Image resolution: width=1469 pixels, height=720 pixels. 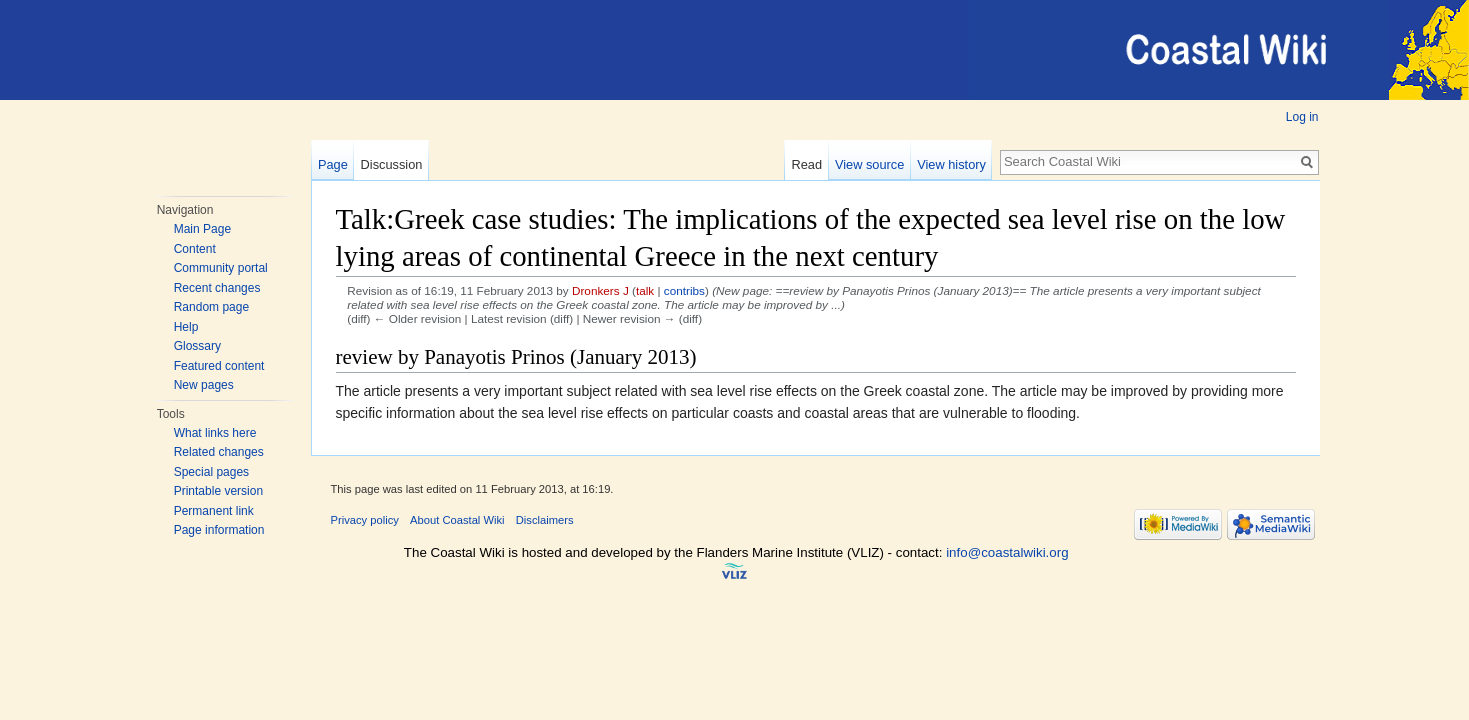 What do you see at coordinates (218, 491) in the screenshot?
I see `Printable version` at bounding box center [218, 491].